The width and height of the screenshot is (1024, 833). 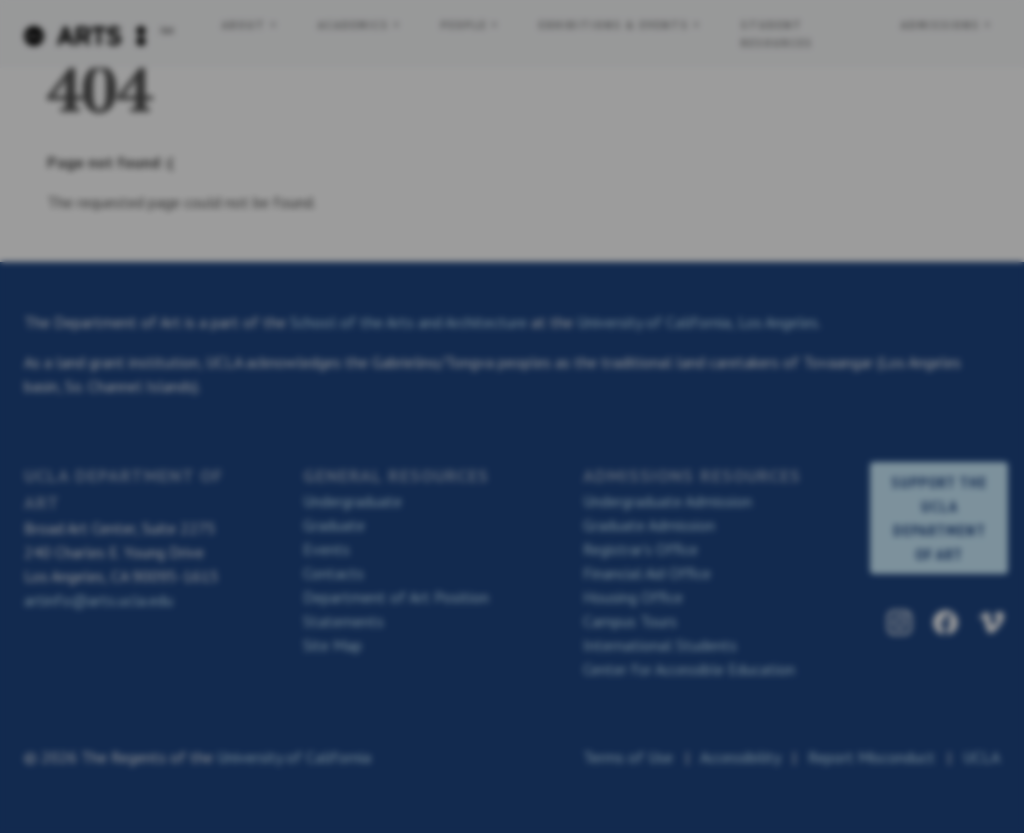 I want to click on Registrar’s Office, so click(x=640, y=549).